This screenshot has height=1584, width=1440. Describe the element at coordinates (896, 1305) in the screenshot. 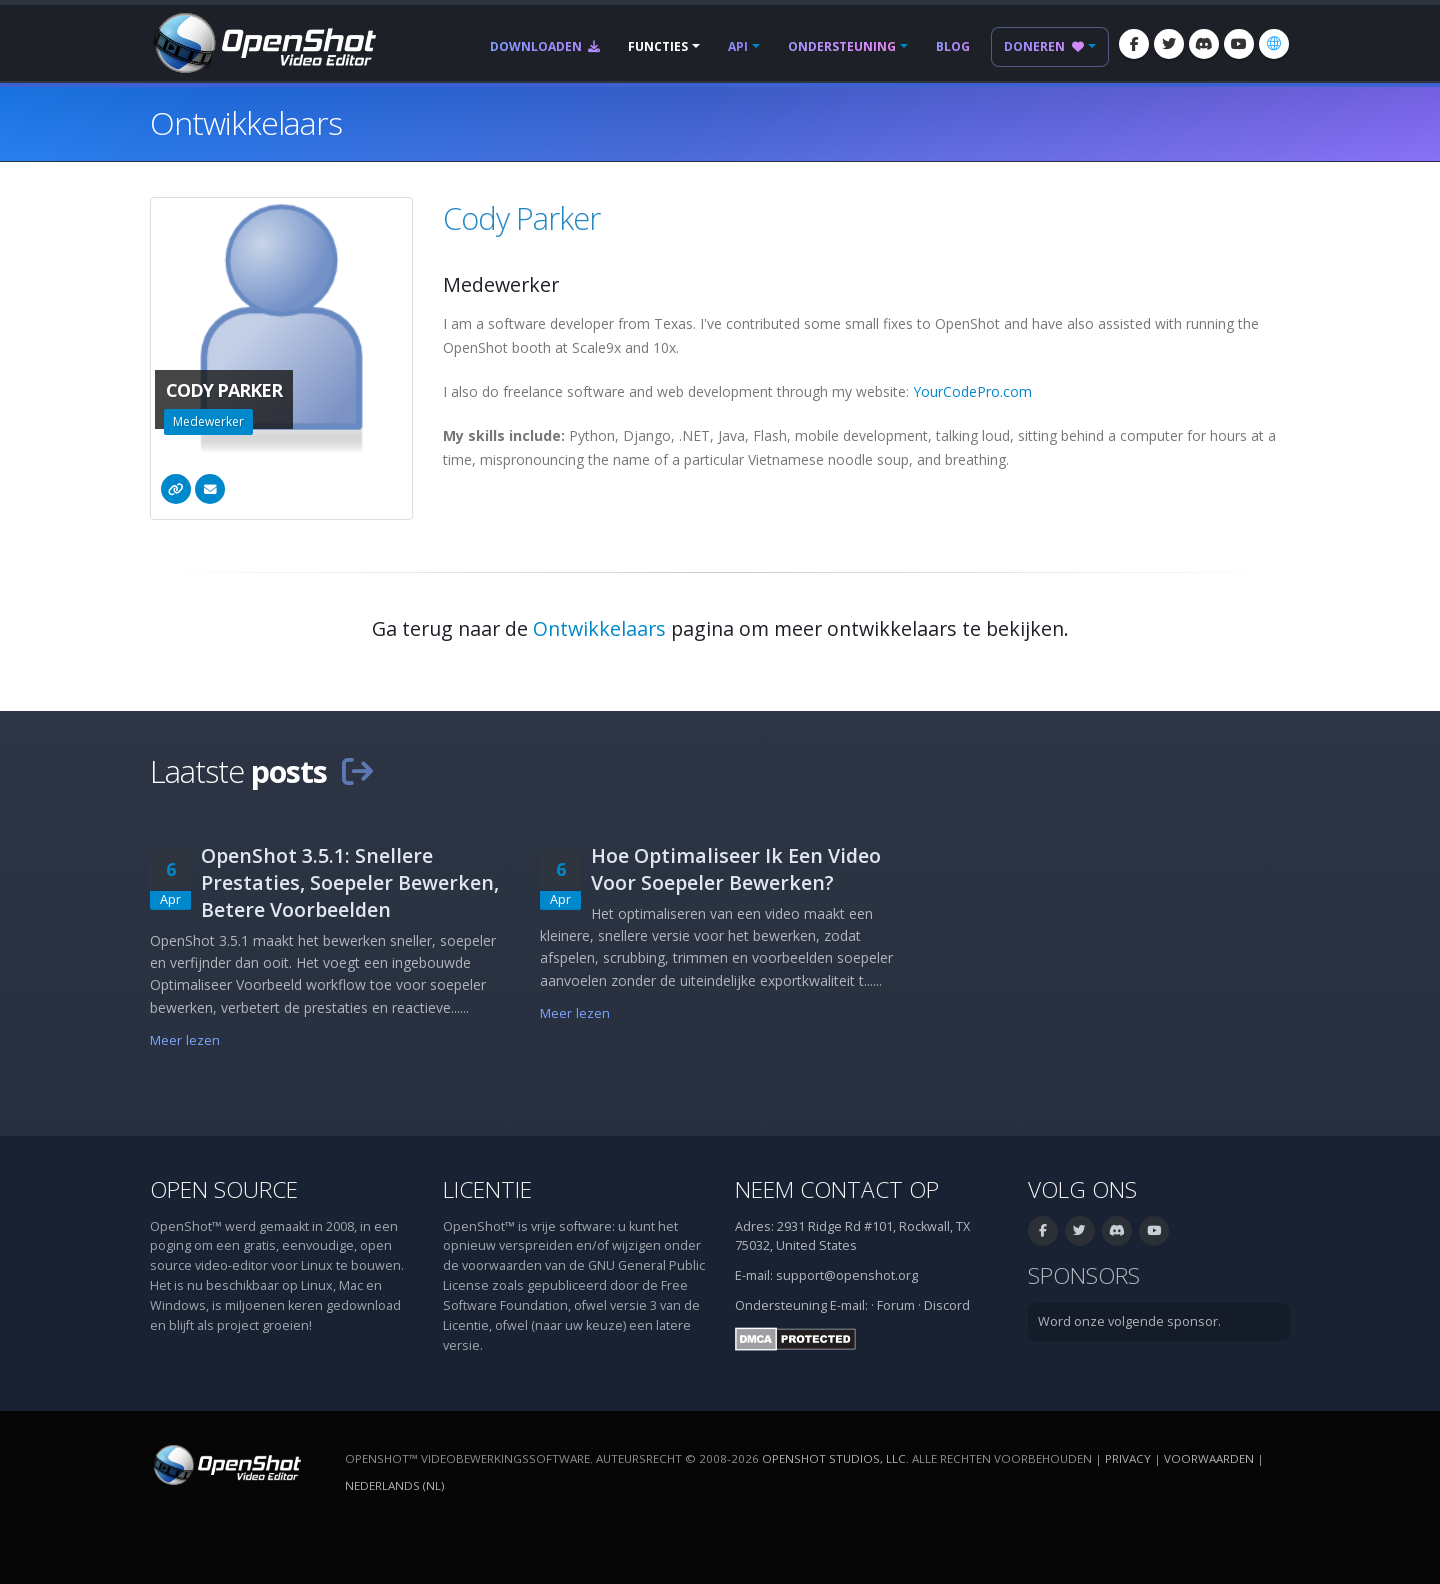

I see `Forum` at that location.